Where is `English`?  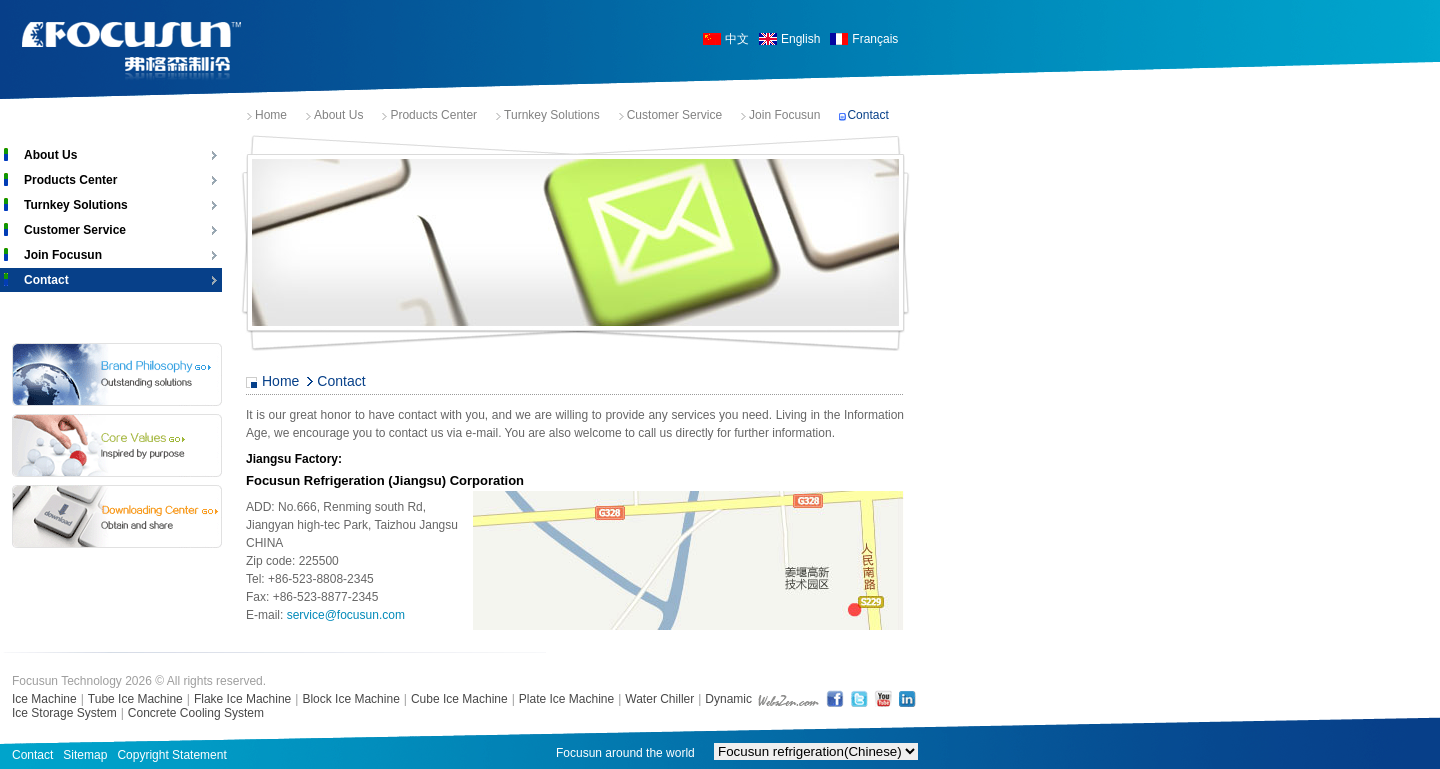
English is located at coordinates (800, 39).